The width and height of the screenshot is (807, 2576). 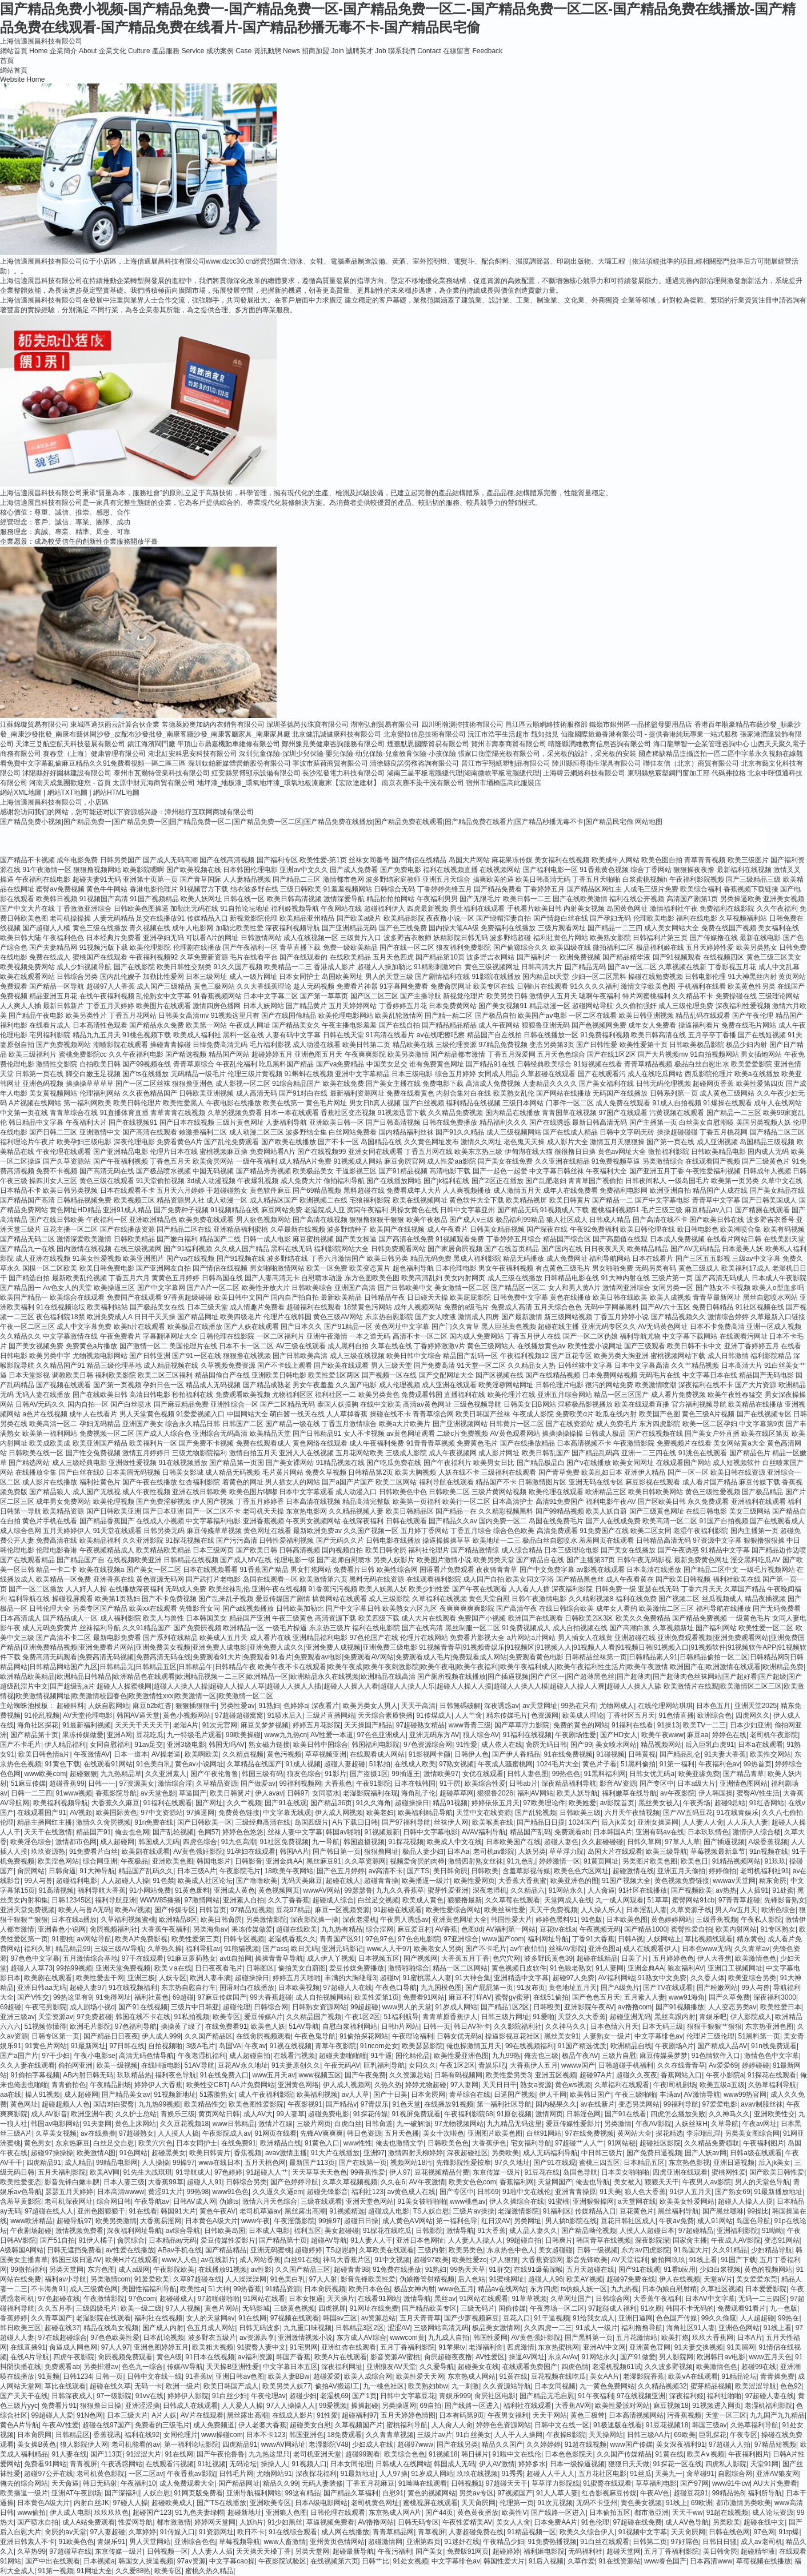 What do you see at coordinates (489, 1988) in the screenshot?
I see `国产屁屁第一页` at bounding box center [489, 1988].